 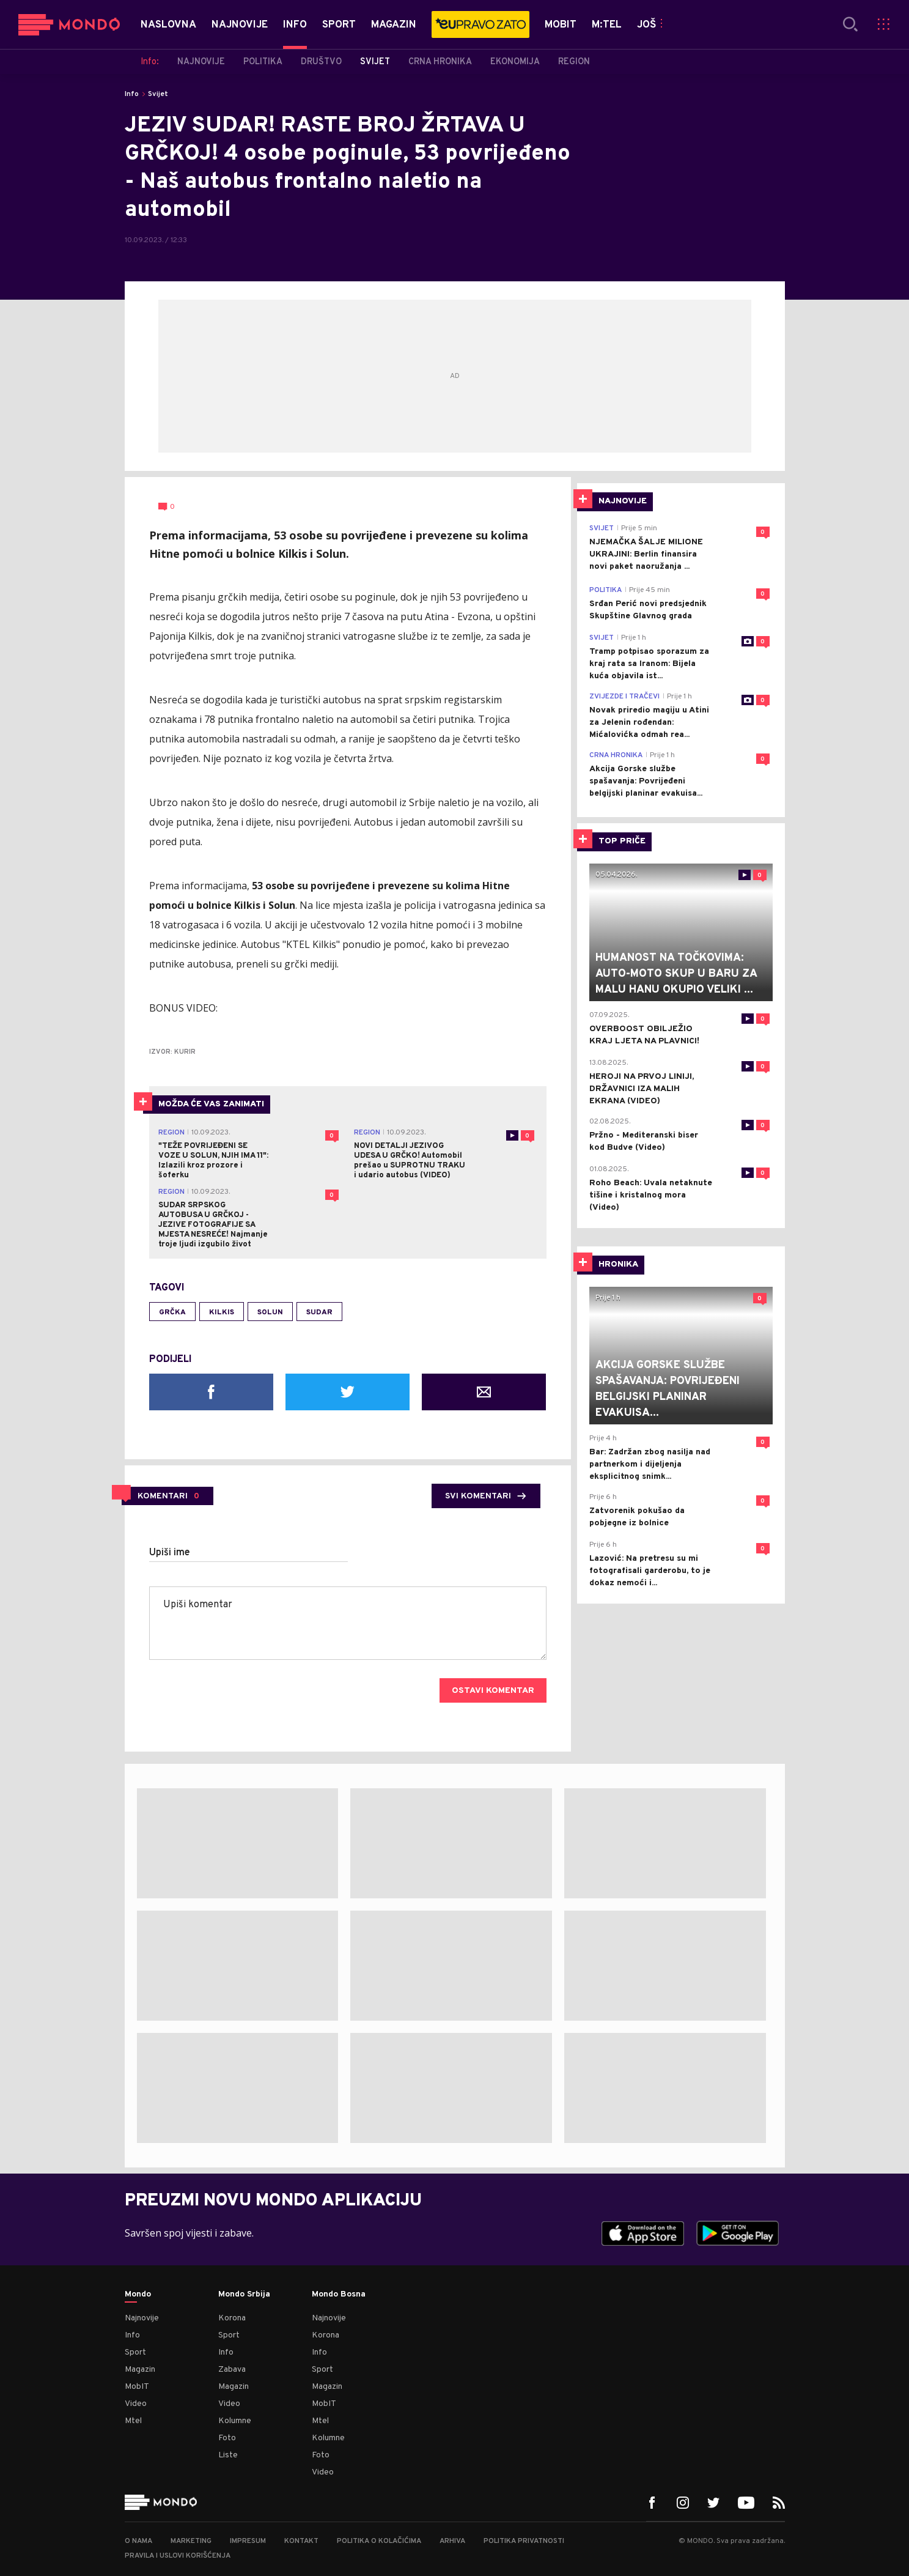 What do you see at coordinates (140, 2369) in the screenshot?
I see `Magazin` at bounding box center [140, 2369].